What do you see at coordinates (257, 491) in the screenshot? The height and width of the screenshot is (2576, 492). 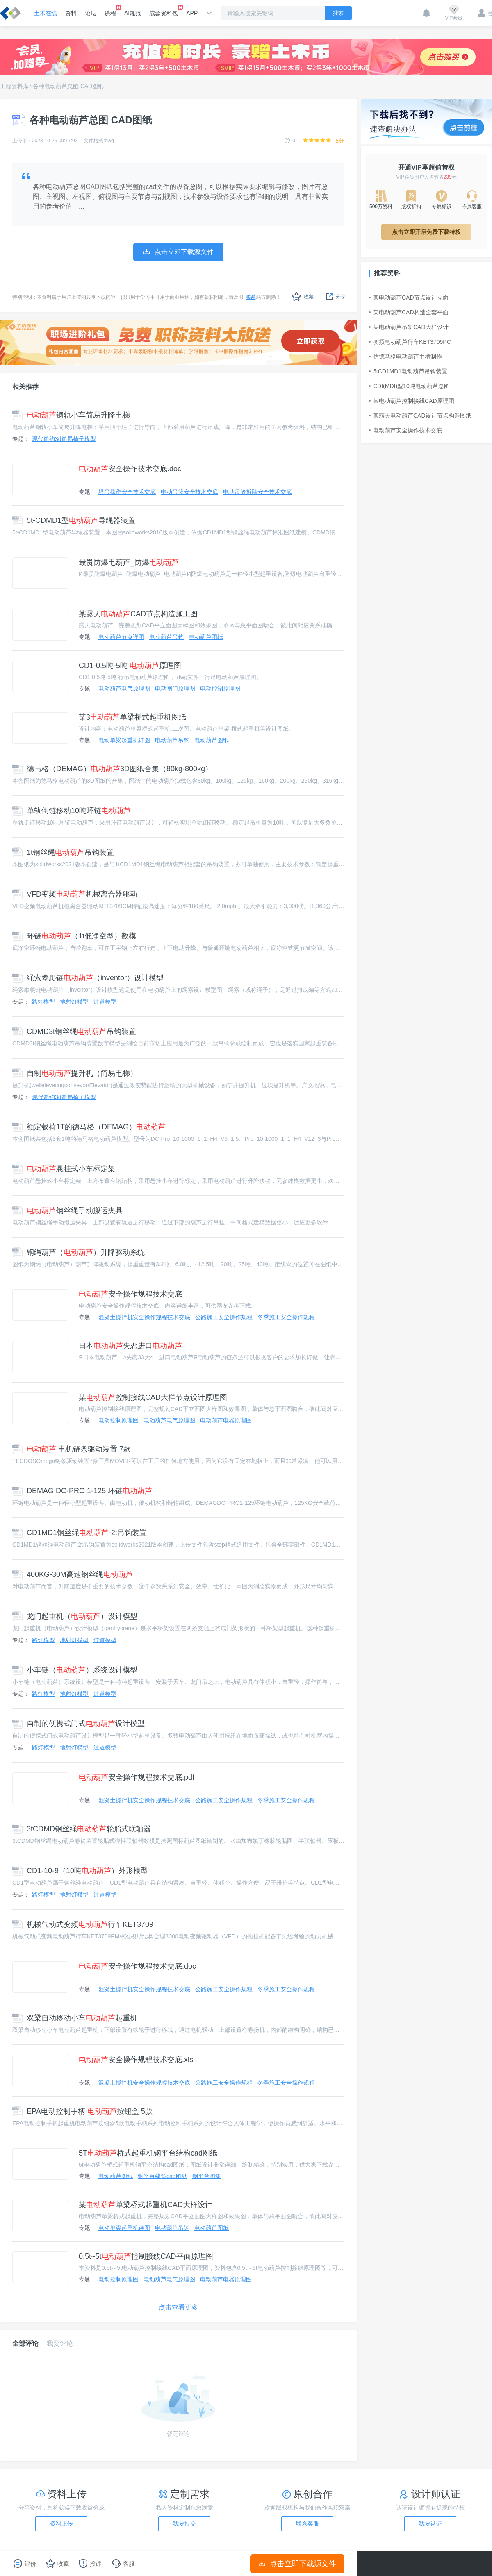 I see `电动吊篮拆除安全技术交底` at bounding box center [257, 491].